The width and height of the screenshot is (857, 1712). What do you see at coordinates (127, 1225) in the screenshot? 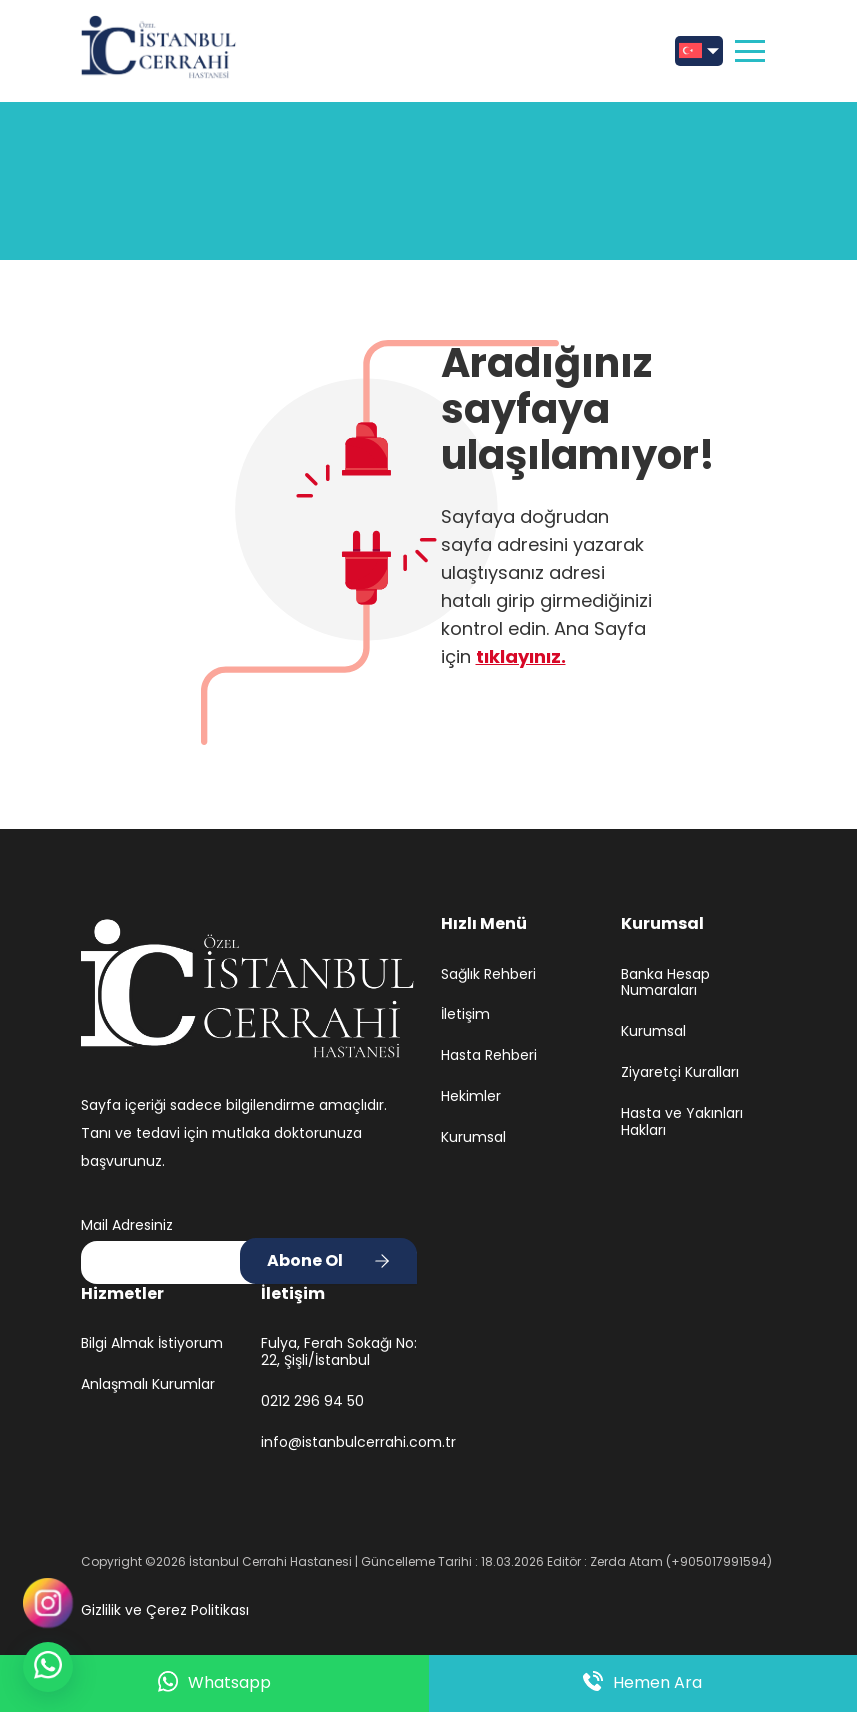
I see `Mail Adresiniz` at bounding box center [127, 1225].